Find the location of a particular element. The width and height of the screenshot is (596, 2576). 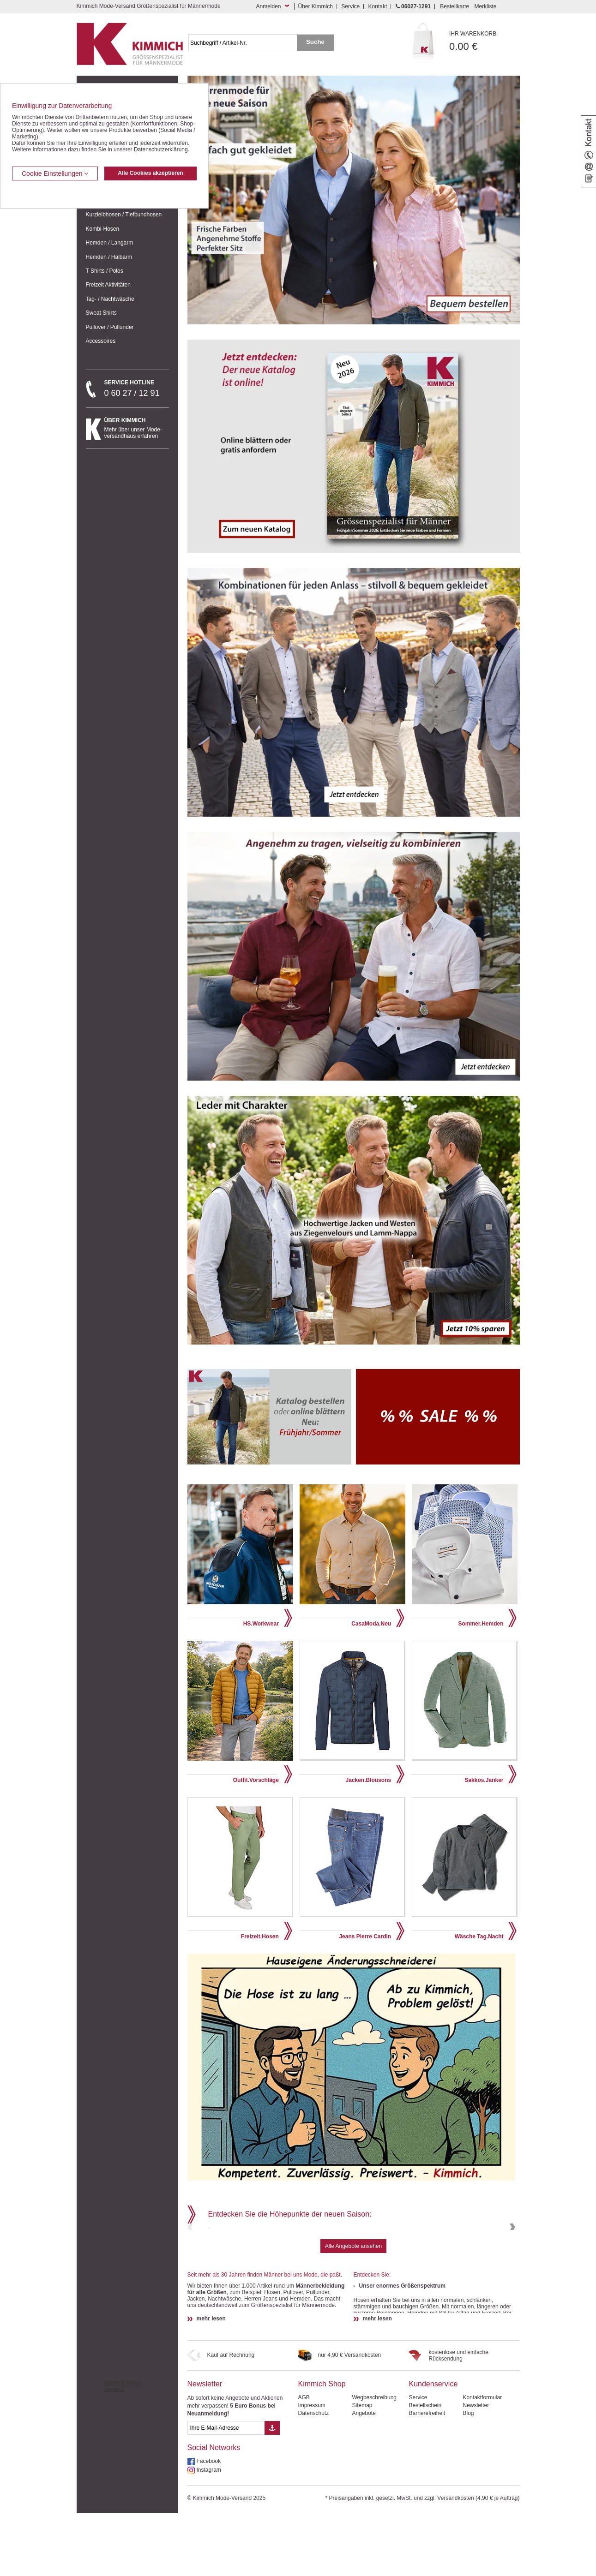

Service is located at coordinates (350, 6).